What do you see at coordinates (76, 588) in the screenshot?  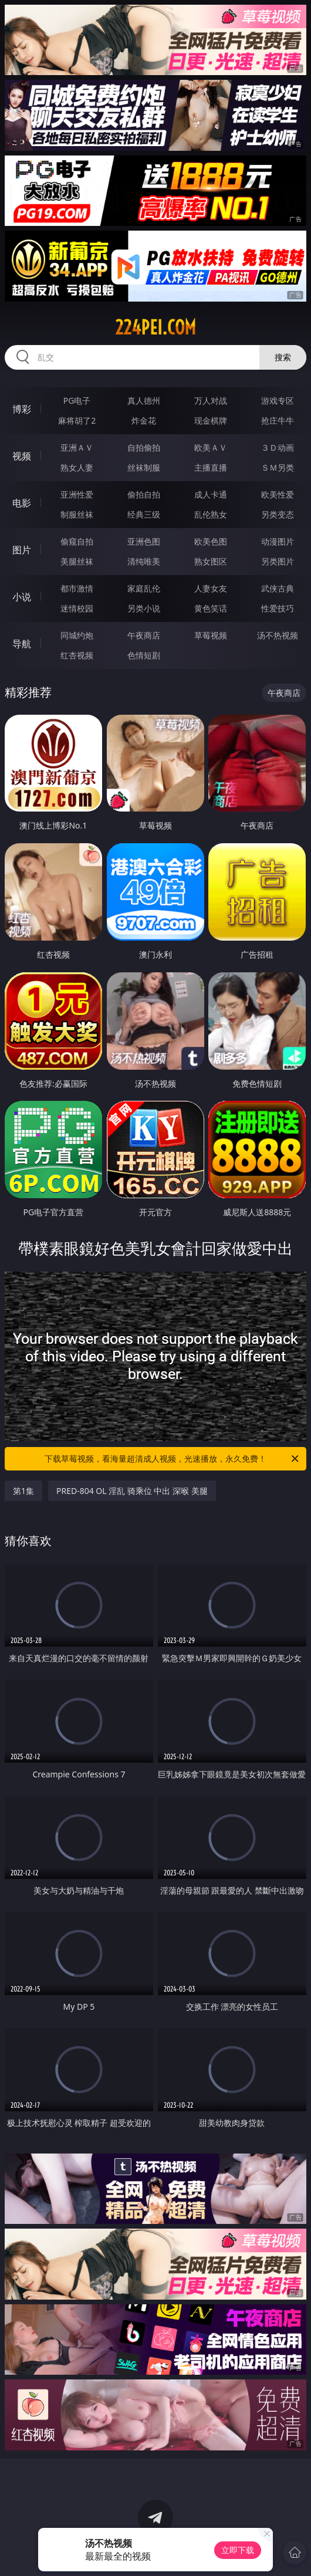 I see `都市激情` at bounding box center [76, 588].